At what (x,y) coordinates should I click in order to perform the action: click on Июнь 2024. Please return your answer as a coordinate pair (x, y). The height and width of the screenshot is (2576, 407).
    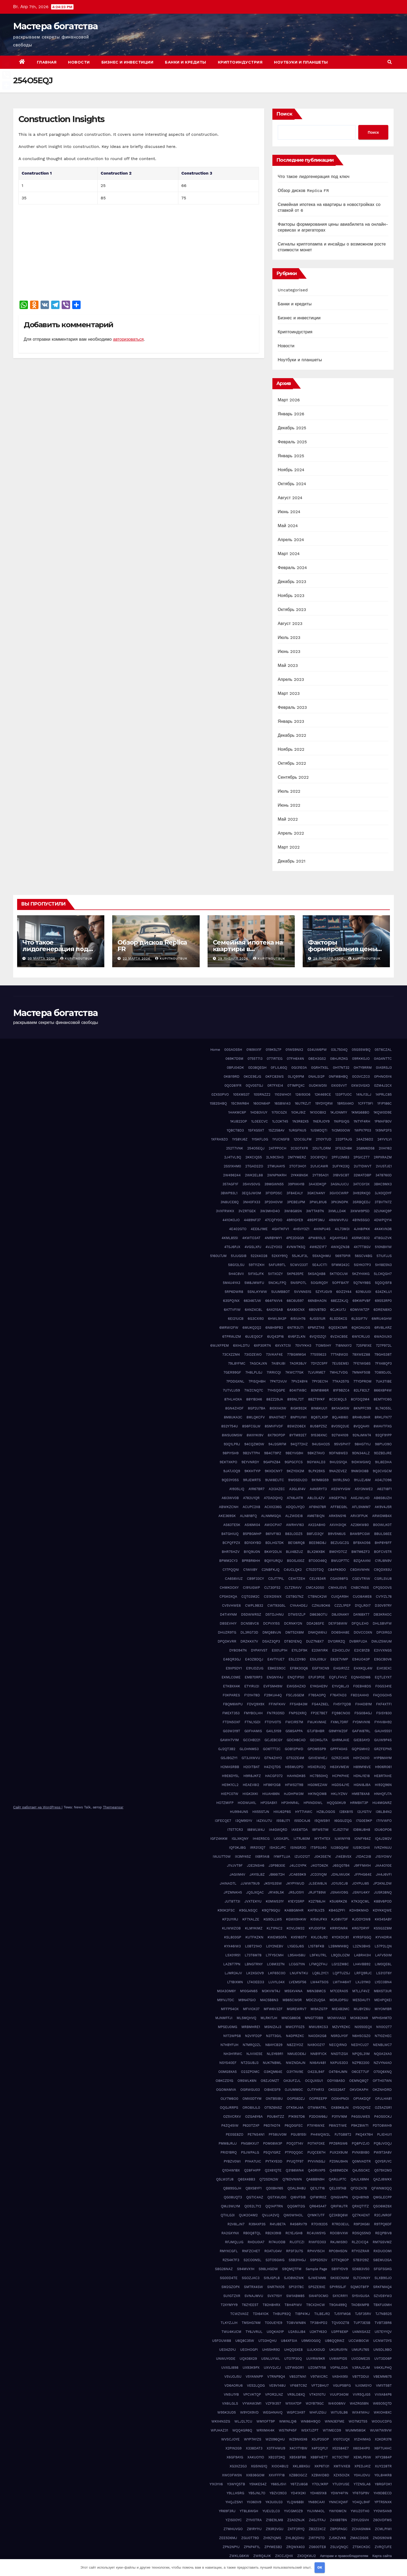
    Looking at the image, I should click on (289, 511).